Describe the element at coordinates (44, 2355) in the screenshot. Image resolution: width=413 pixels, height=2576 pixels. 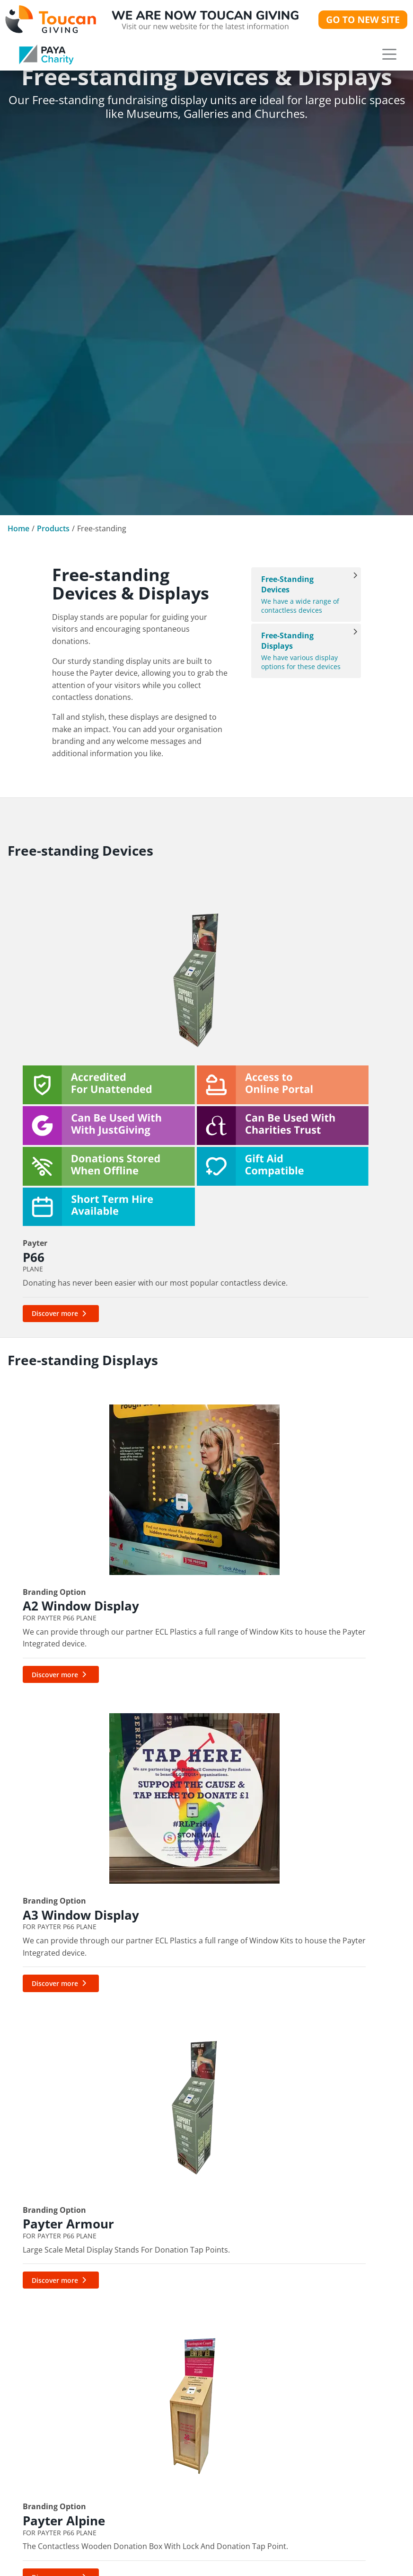
I see `Our Community [link]` at that location.